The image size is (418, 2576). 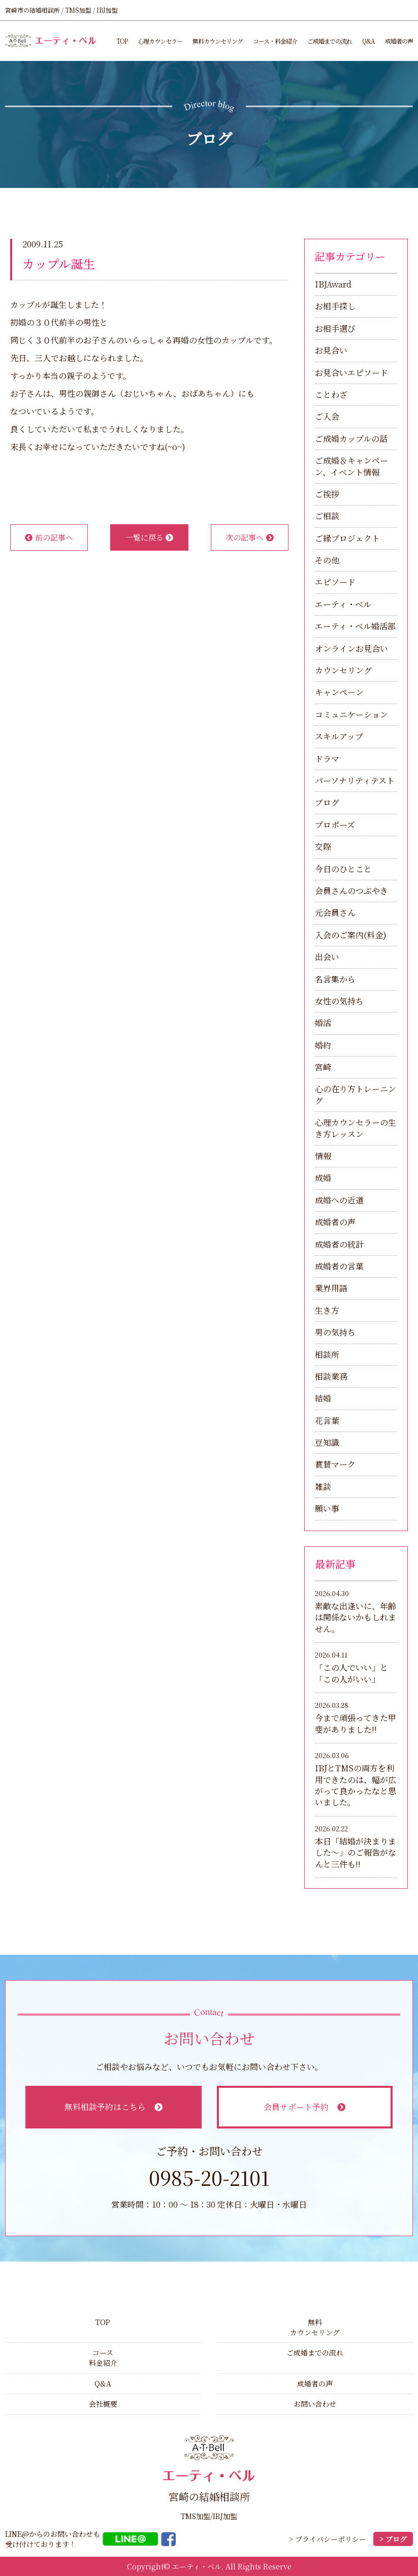 What do you see at coordinates (355, 626) in the screenshot?
I see `エーティ・ベル婚活部` at bounding box center [355, 626].